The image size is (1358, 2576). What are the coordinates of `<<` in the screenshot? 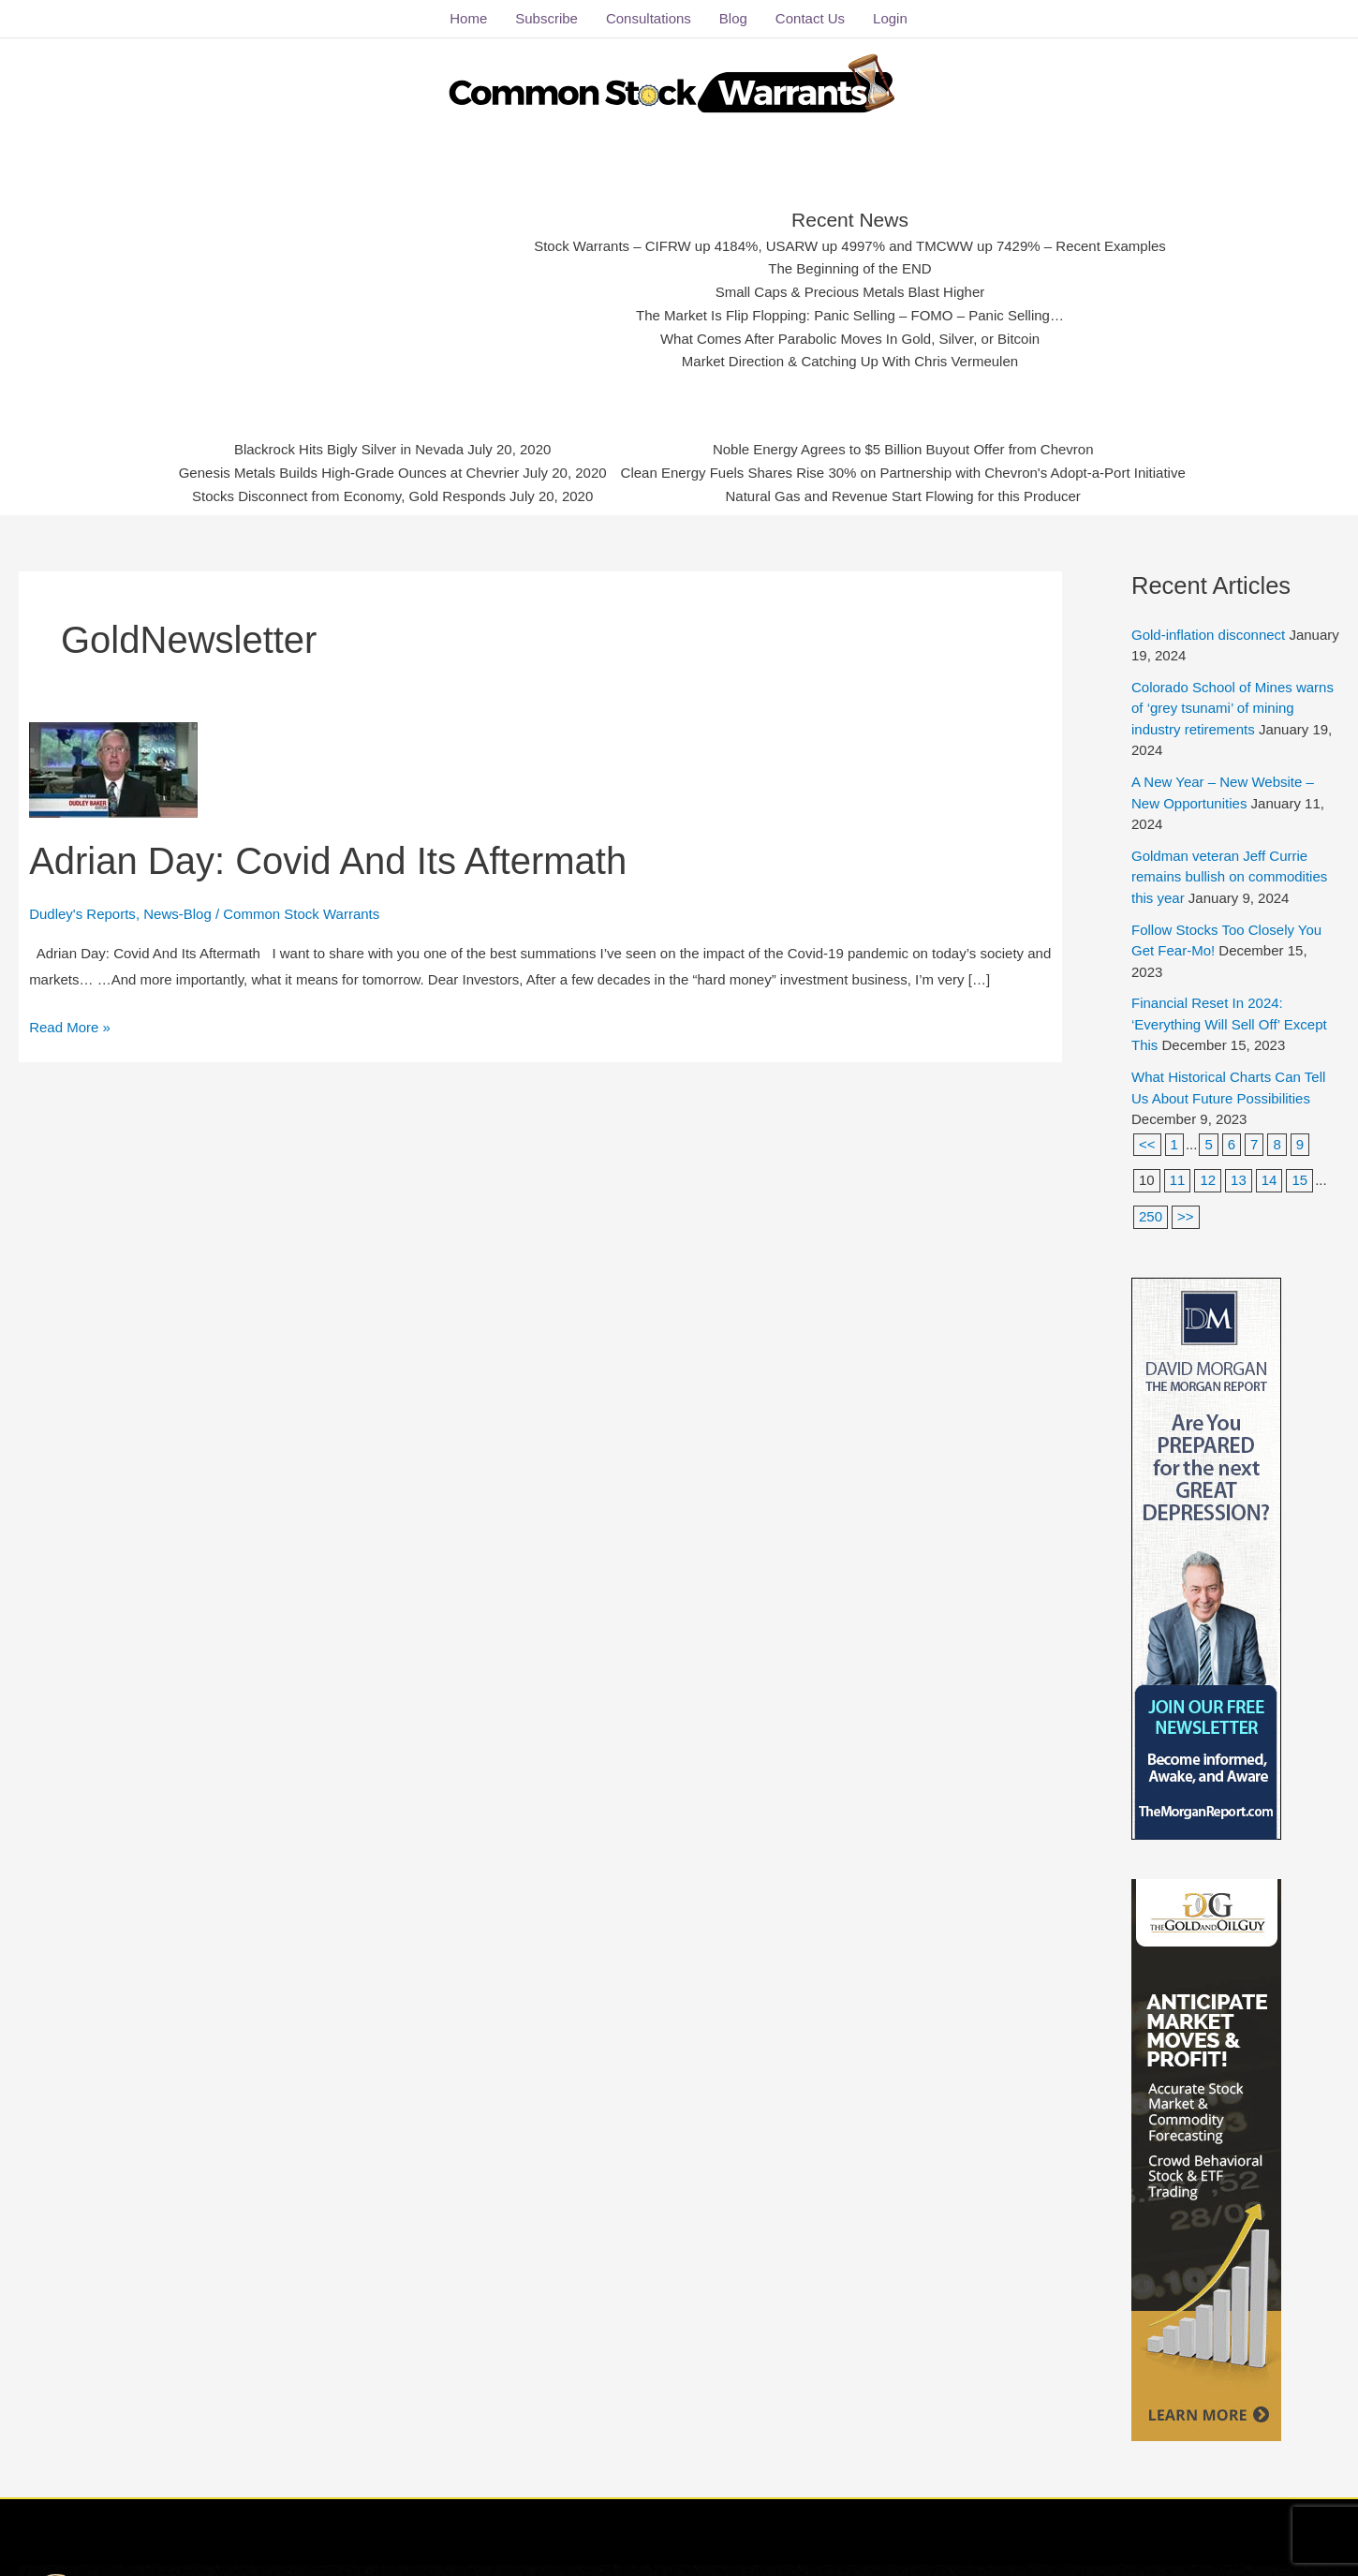 It's located at (1147, 1144).